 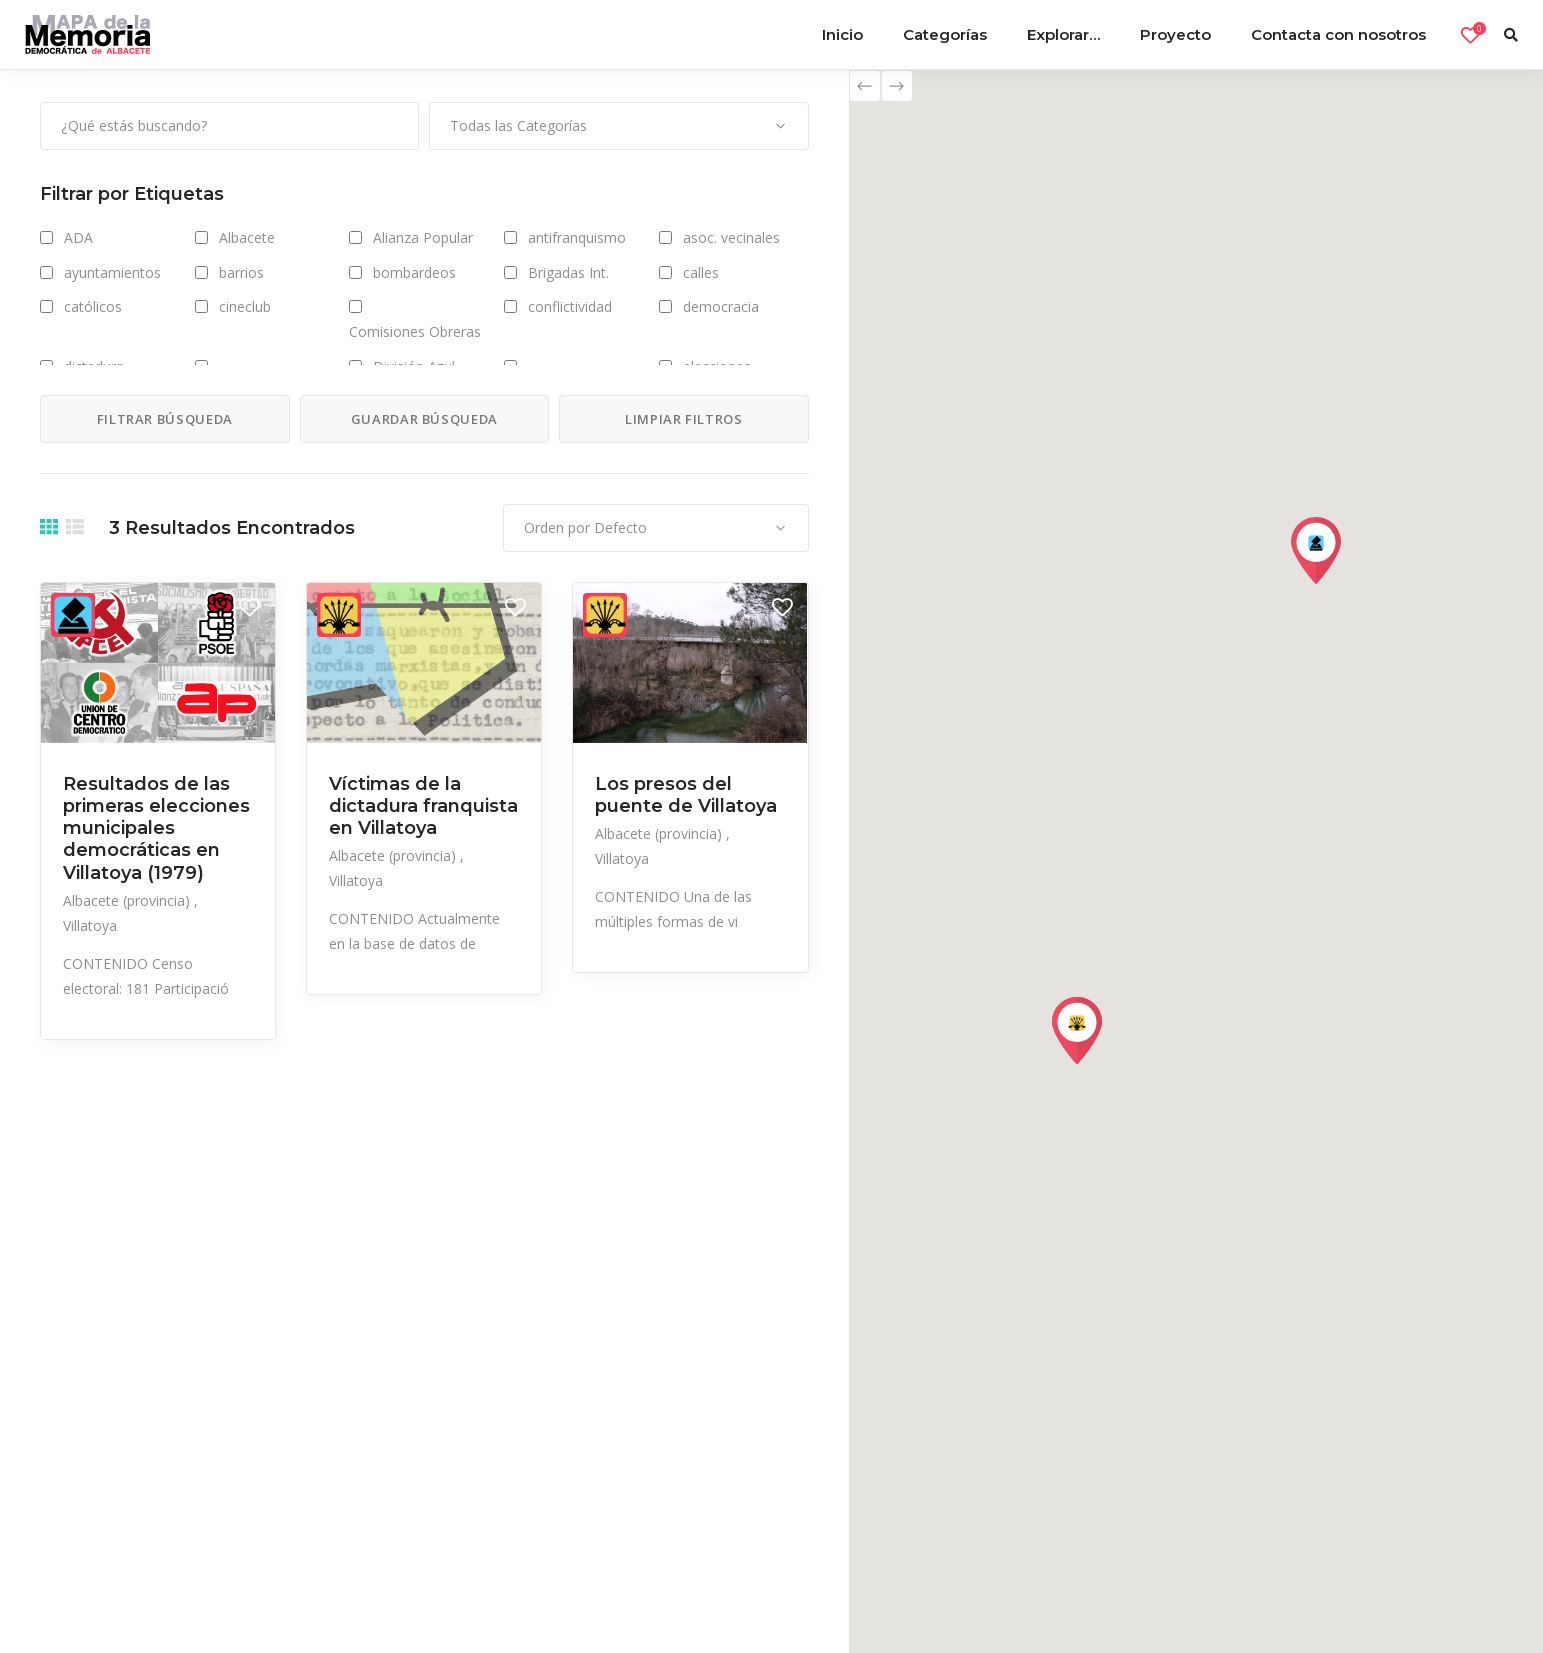 What do you see at coordinates (90, 925) in the screenshot?
I see `Villatoya` at bounding box center [90, 925].